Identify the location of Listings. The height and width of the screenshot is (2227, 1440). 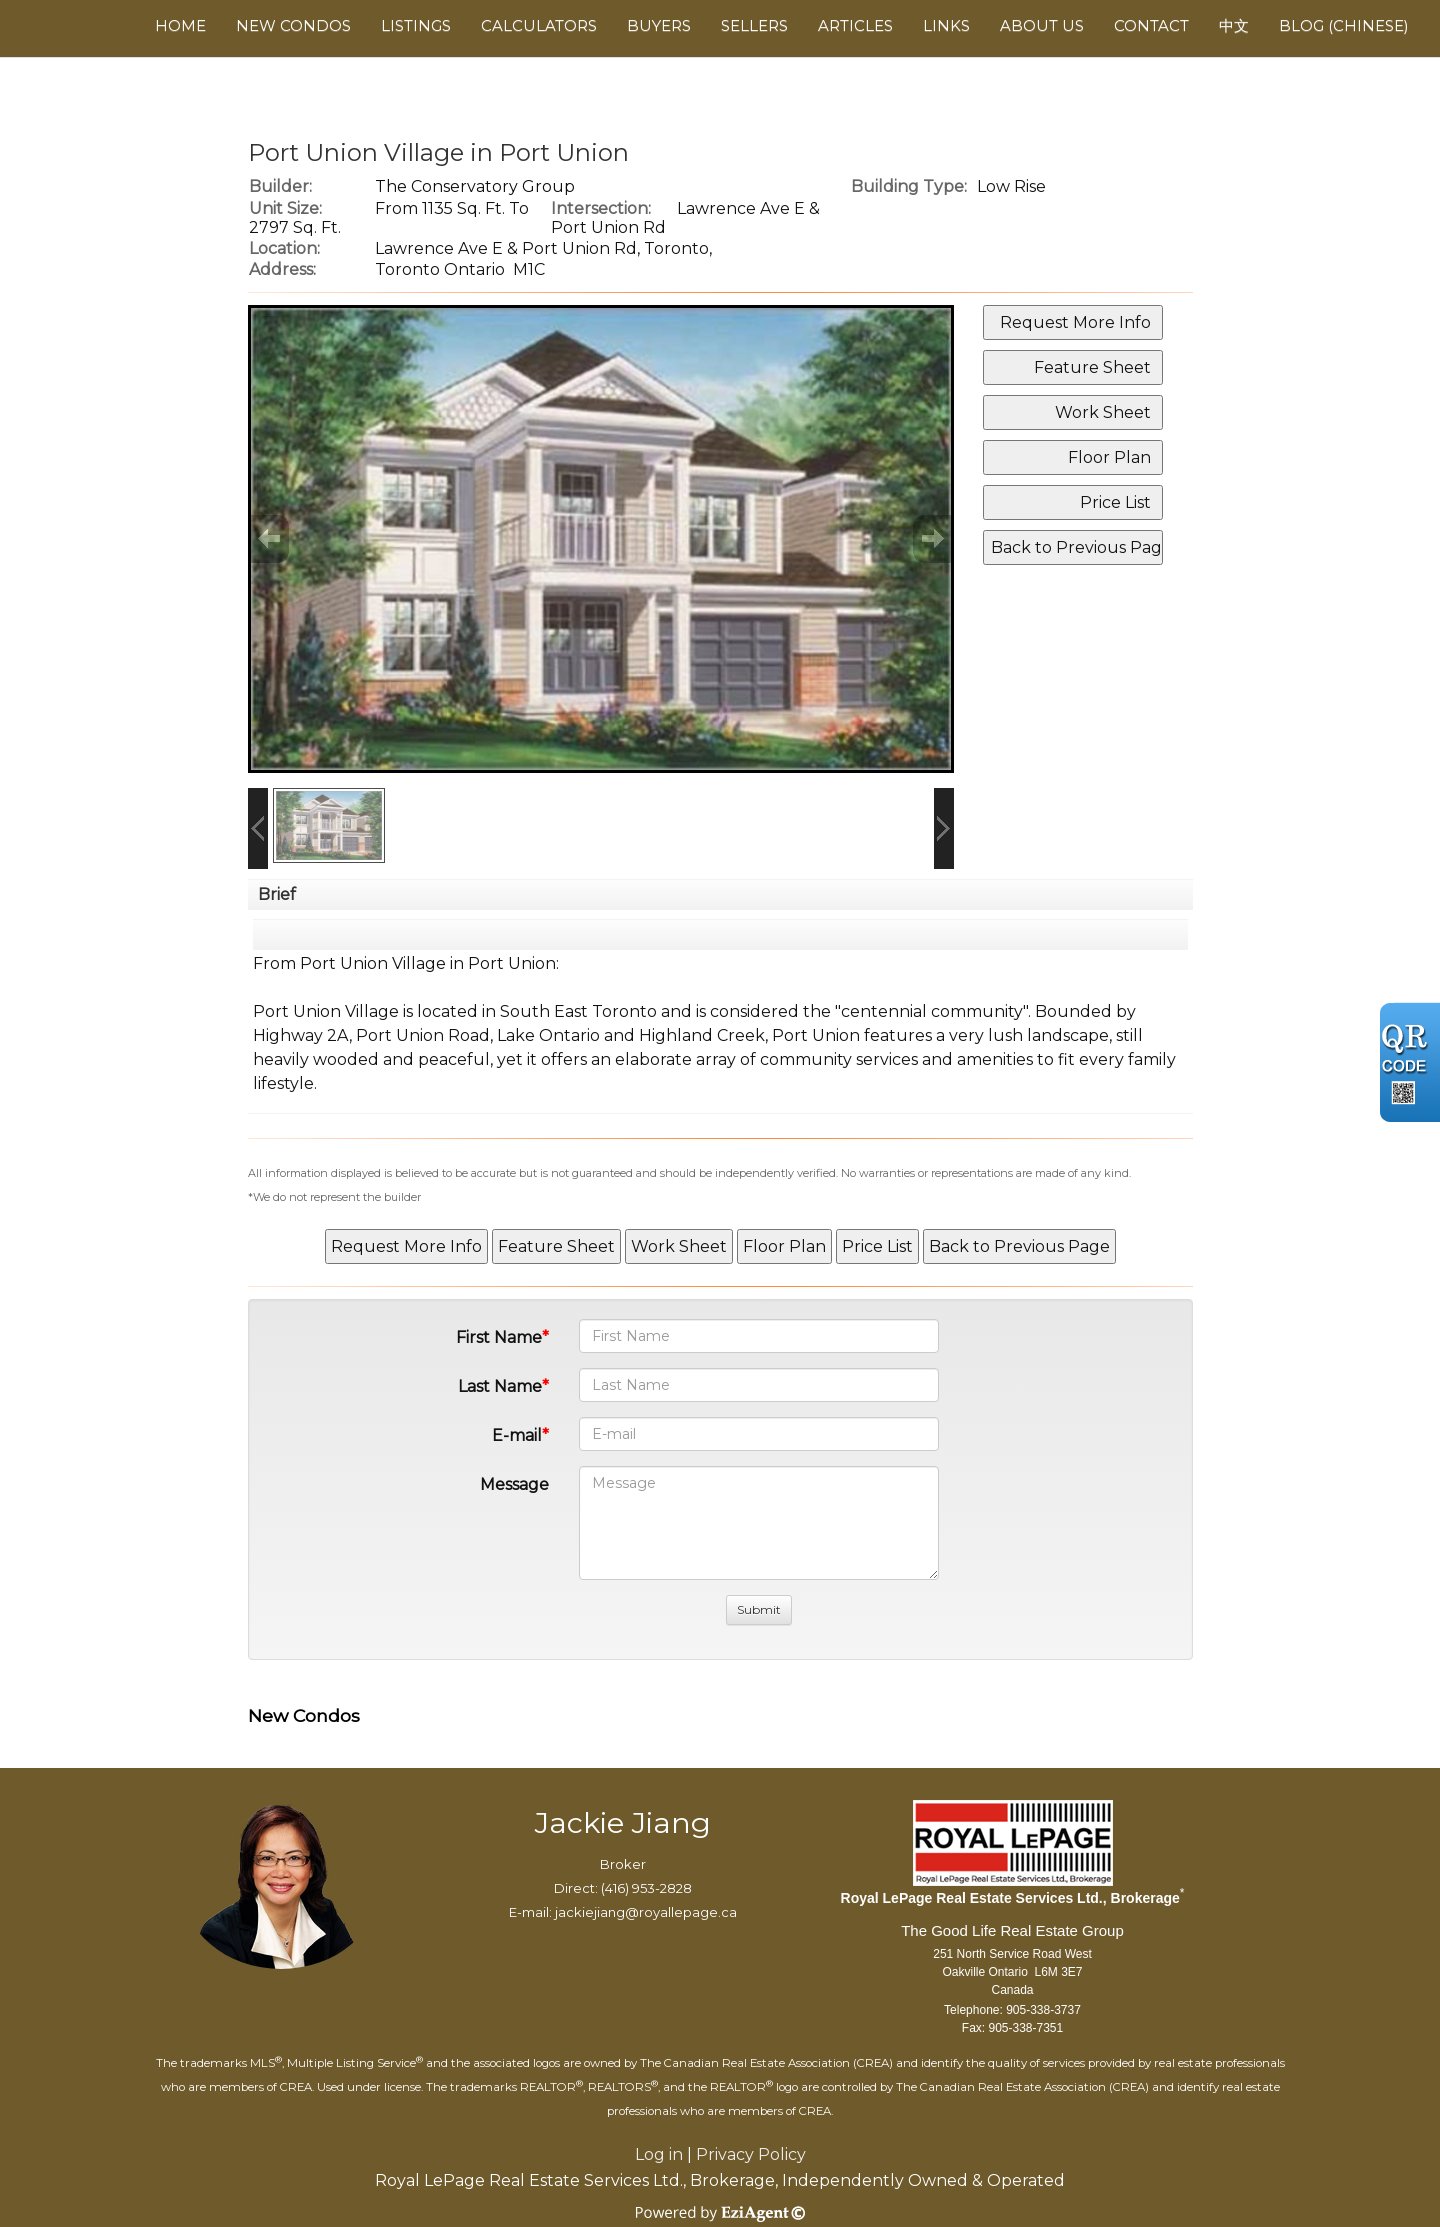
(416, 25).